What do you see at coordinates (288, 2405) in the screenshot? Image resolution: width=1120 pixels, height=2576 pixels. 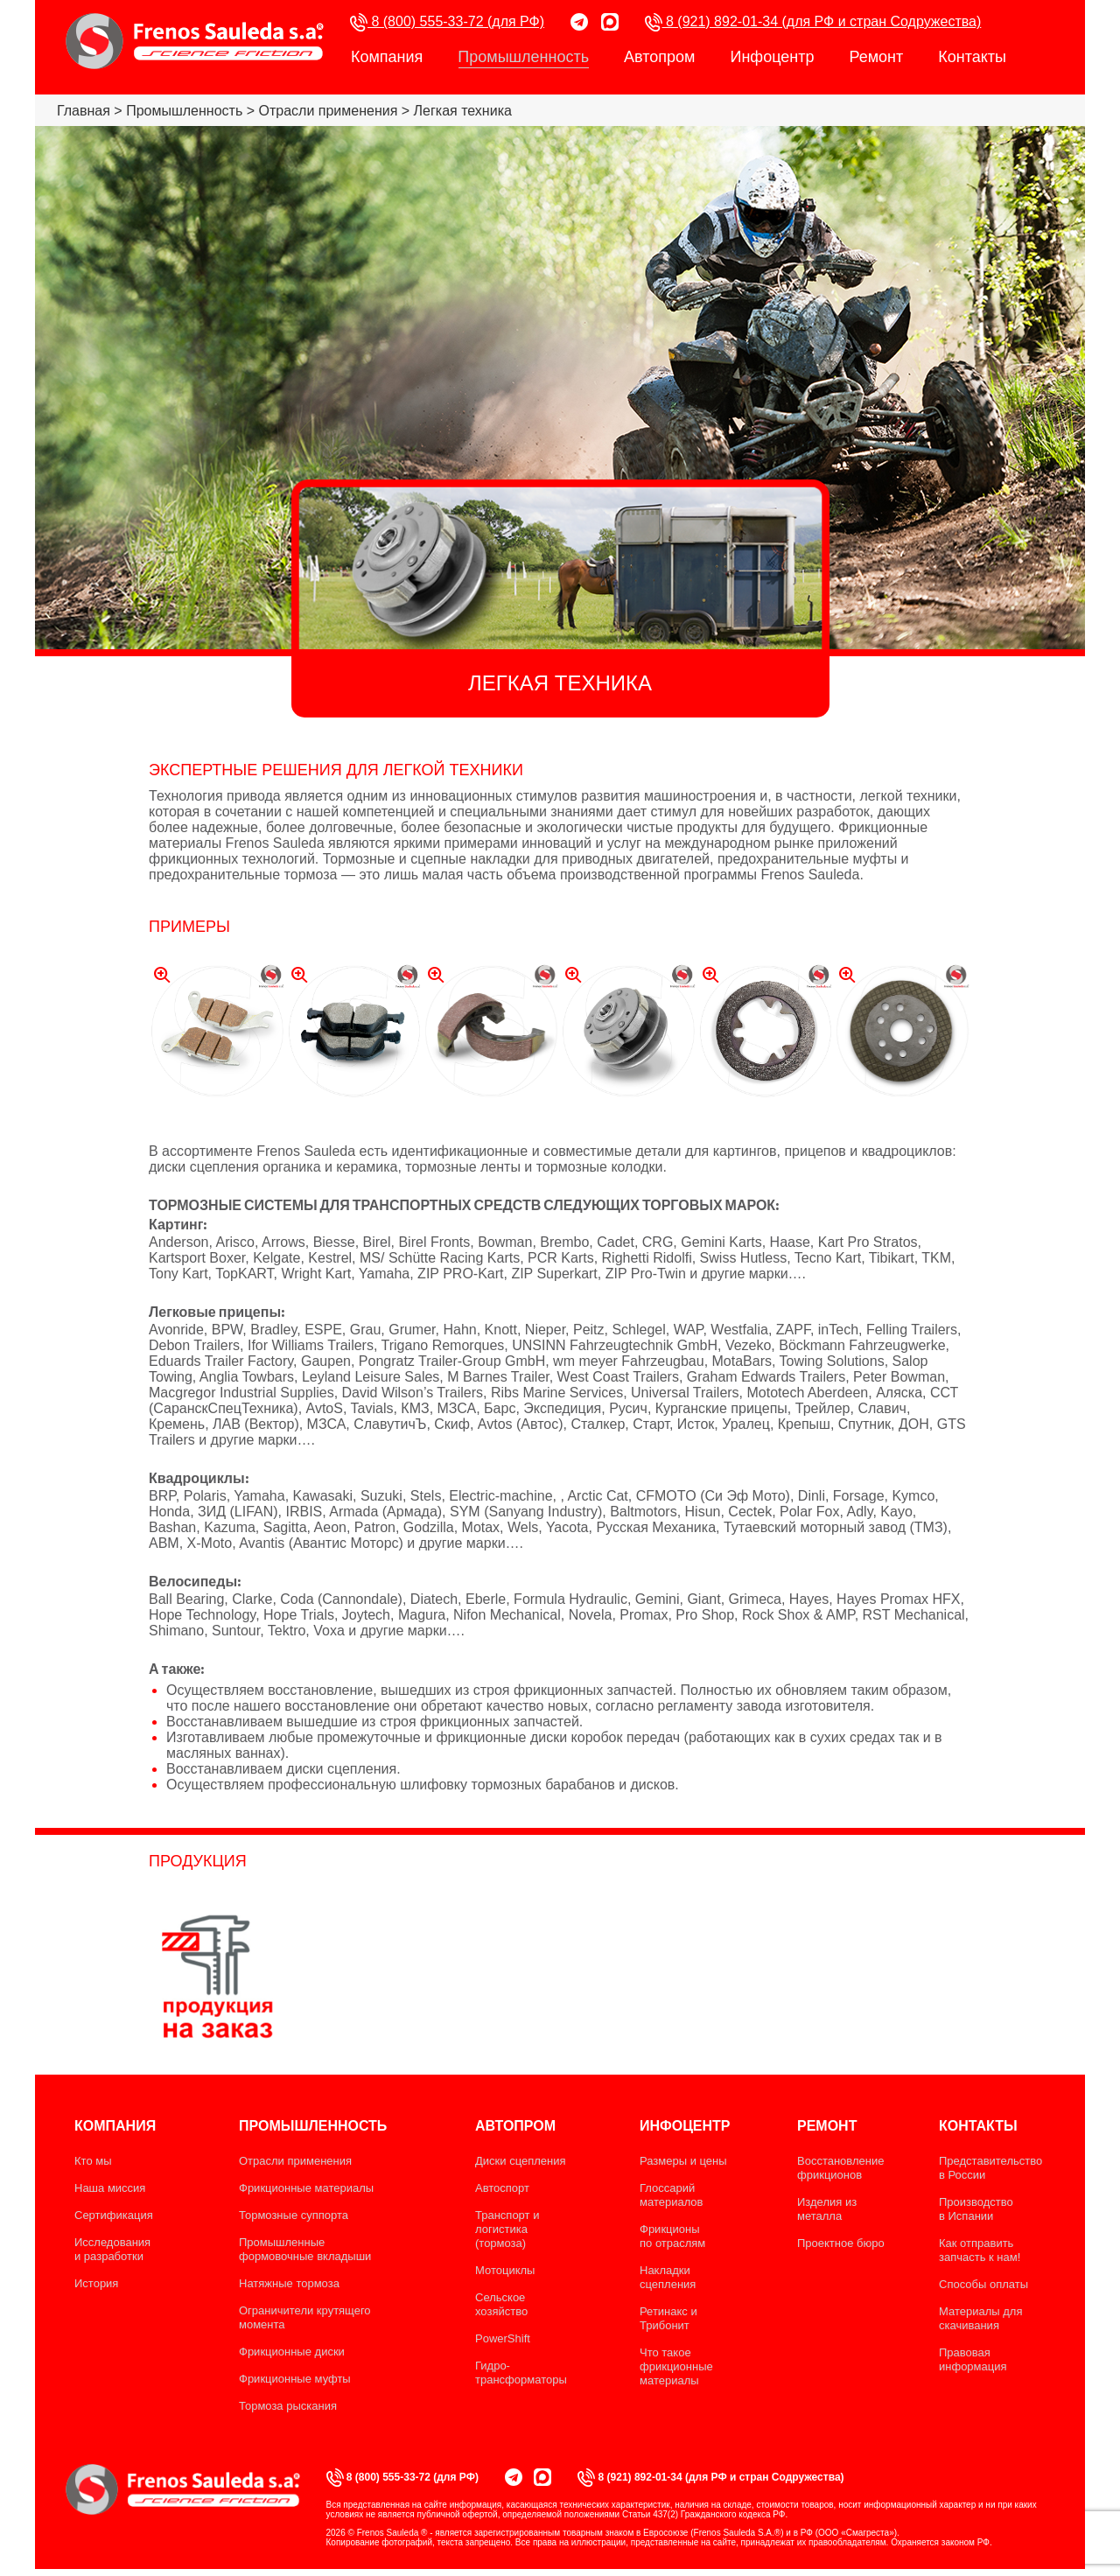 I see `Тормоза рыскания` at bounding box center [288, 2405].